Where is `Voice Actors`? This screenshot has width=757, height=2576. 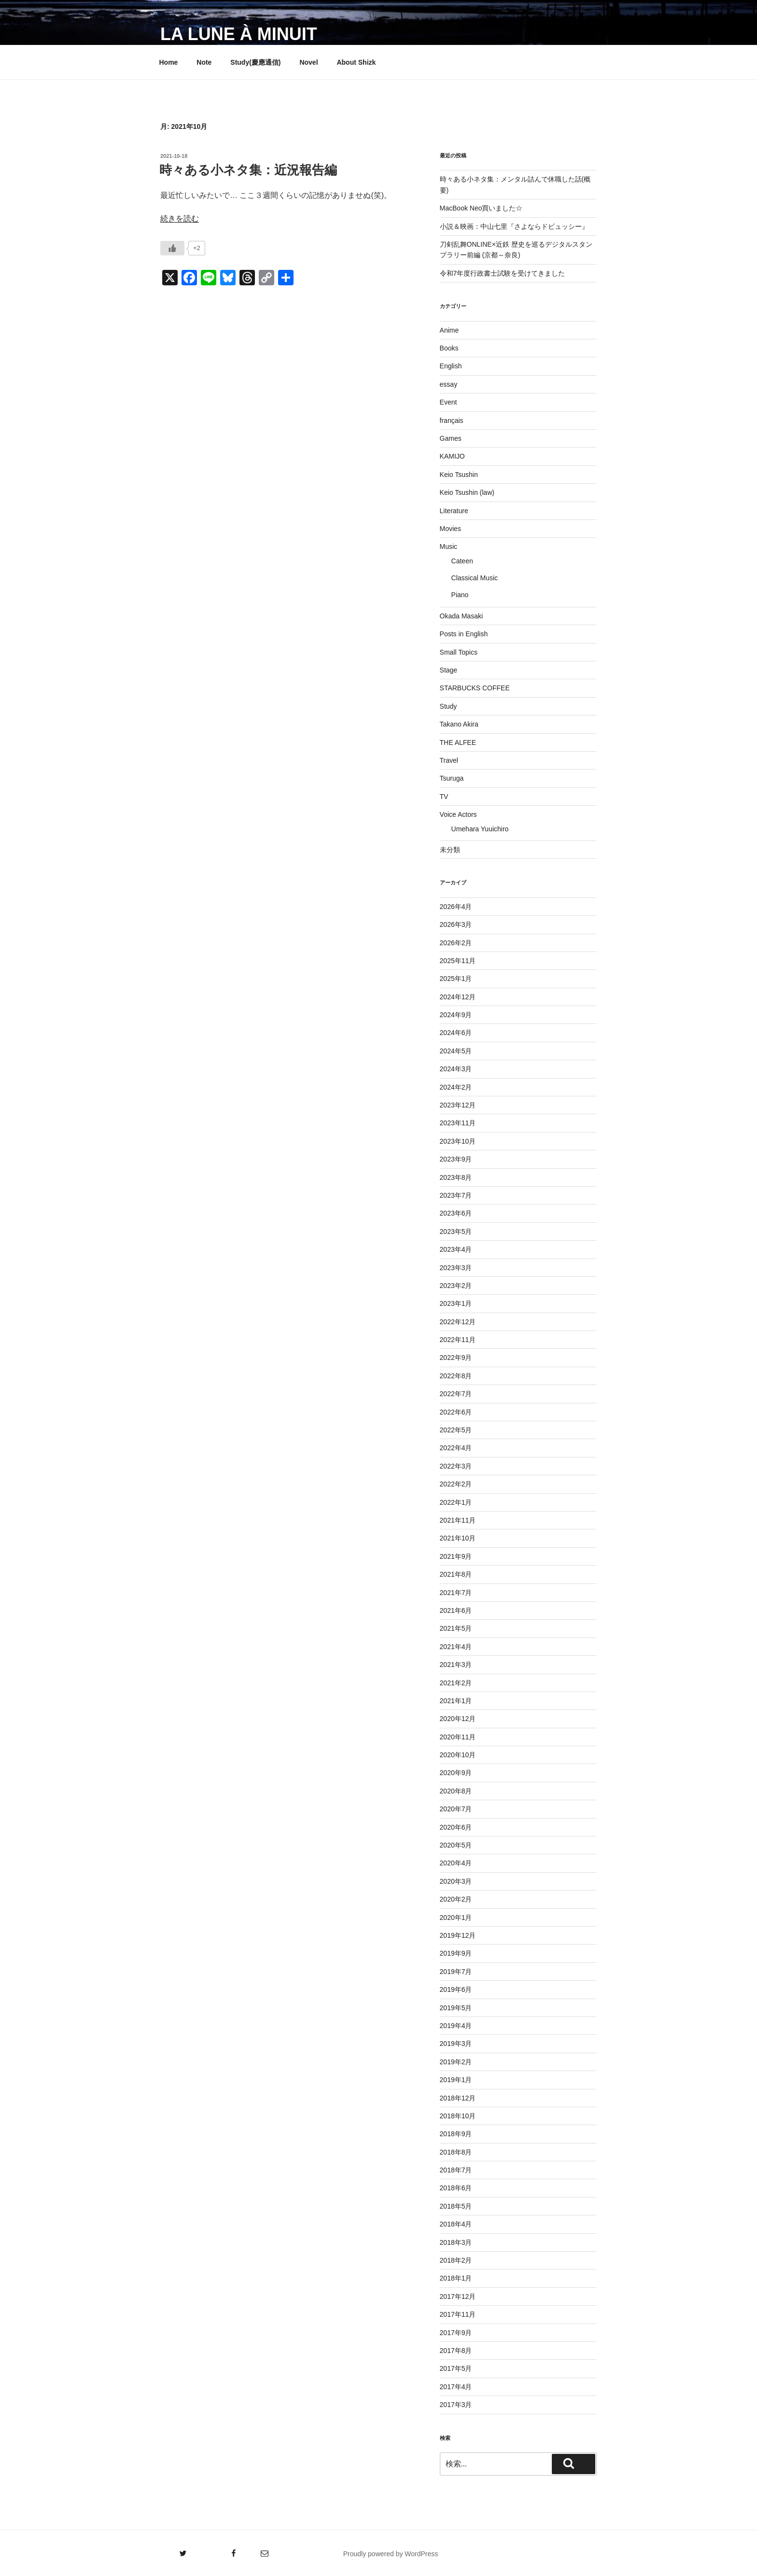
Voice Actors is located at coordinates (458, 814).